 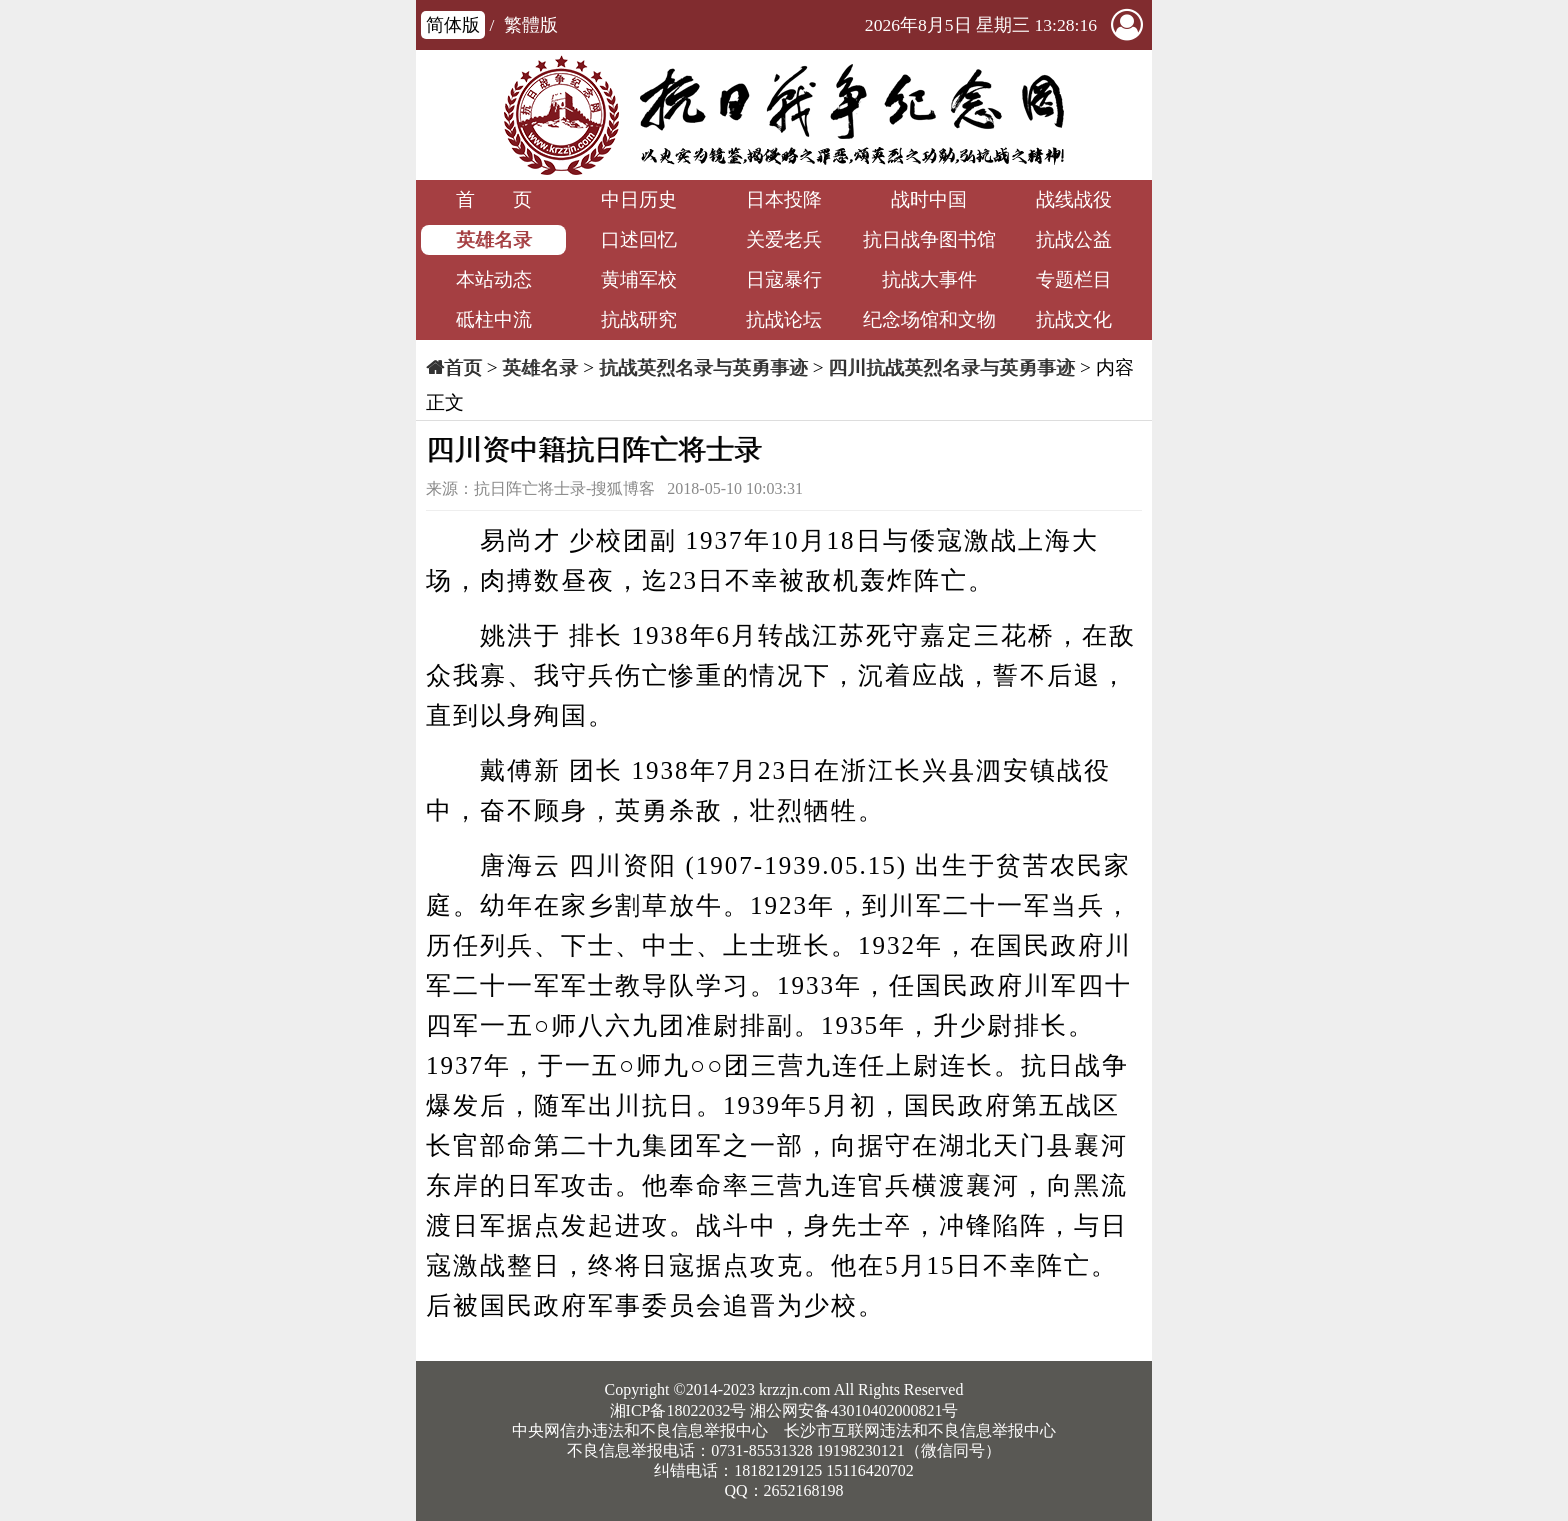 What do you see at coordinates (494, 279) in the screenshot?
I see `本站动态` at bounding box center [494, 279].